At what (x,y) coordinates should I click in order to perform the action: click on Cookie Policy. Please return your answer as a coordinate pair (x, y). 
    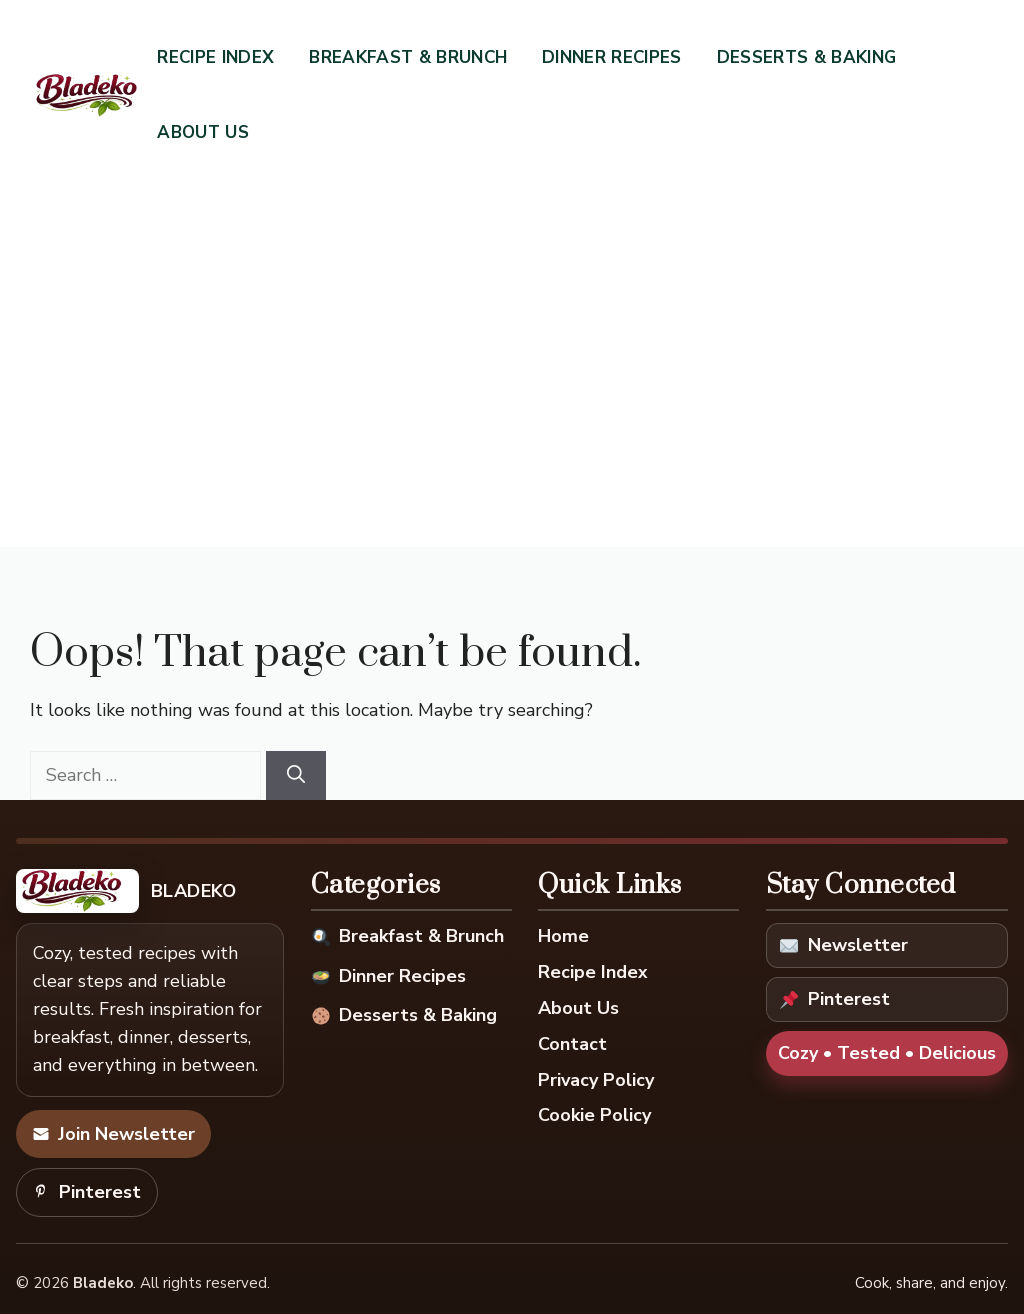
    Looking at the image, I should click on (594, 1115).